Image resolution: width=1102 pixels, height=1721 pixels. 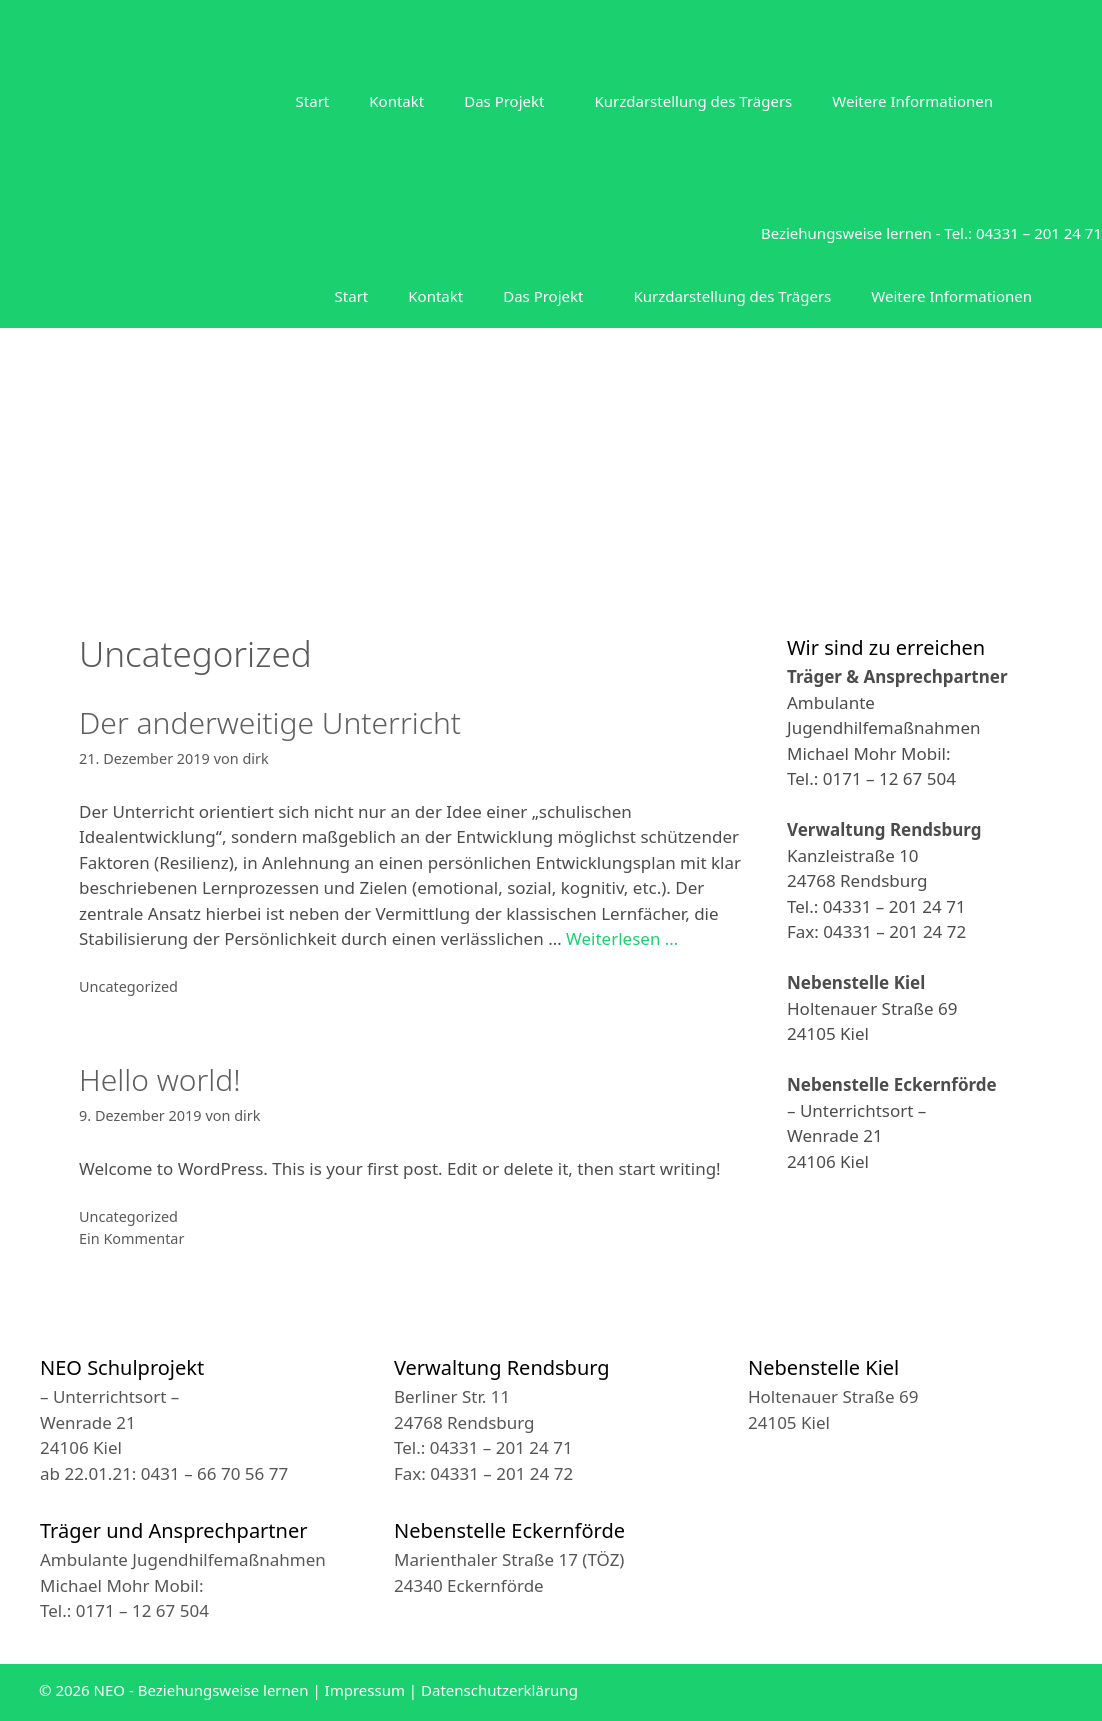 I want to click on Start, so click(x=313, y=101).